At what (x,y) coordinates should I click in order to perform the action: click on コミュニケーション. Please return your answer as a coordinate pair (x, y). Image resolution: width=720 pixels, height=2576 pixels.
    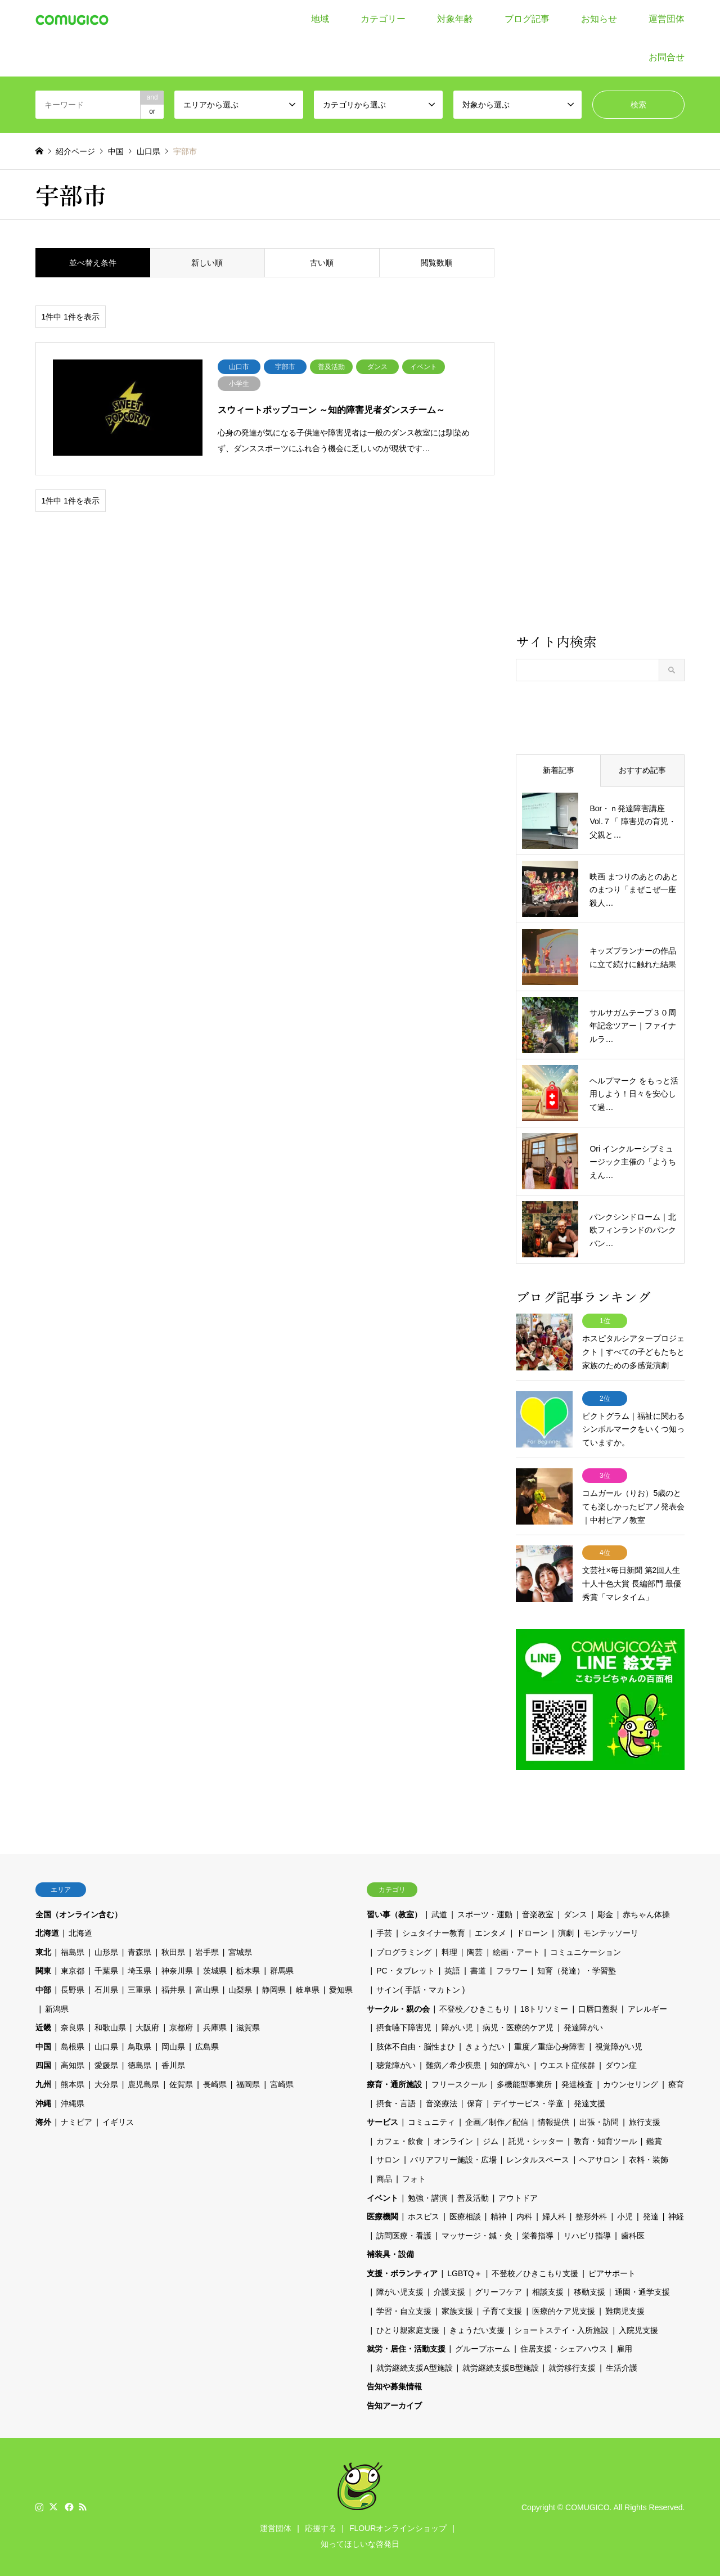
    Looking at the image, I should click on (585, 1951).